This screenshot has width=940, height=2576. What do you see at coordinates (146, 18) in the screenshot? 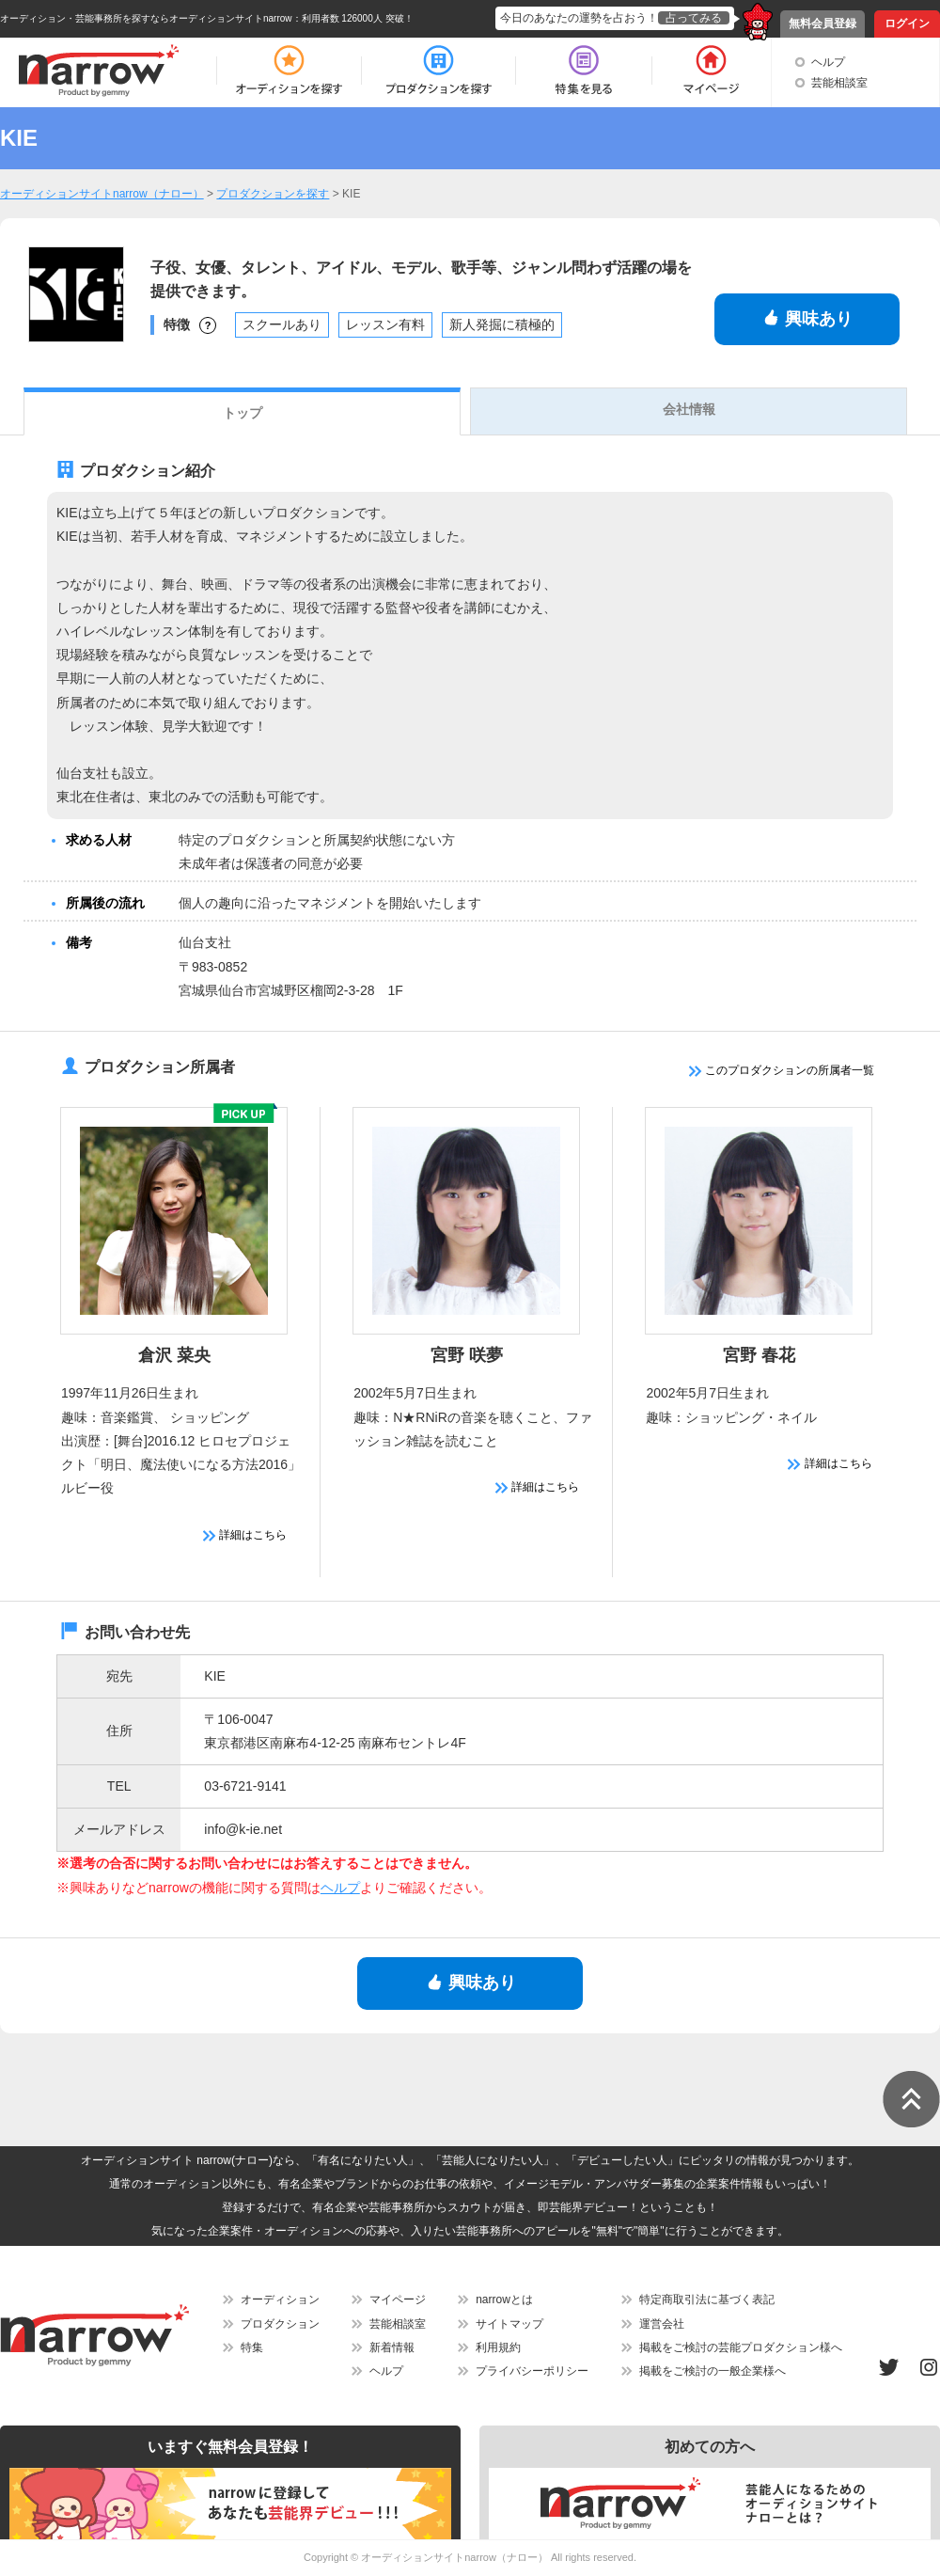
I see `オーディション・芸能事務所を探すならオーディションサイトnarrow` at bounding box center [146, 18].